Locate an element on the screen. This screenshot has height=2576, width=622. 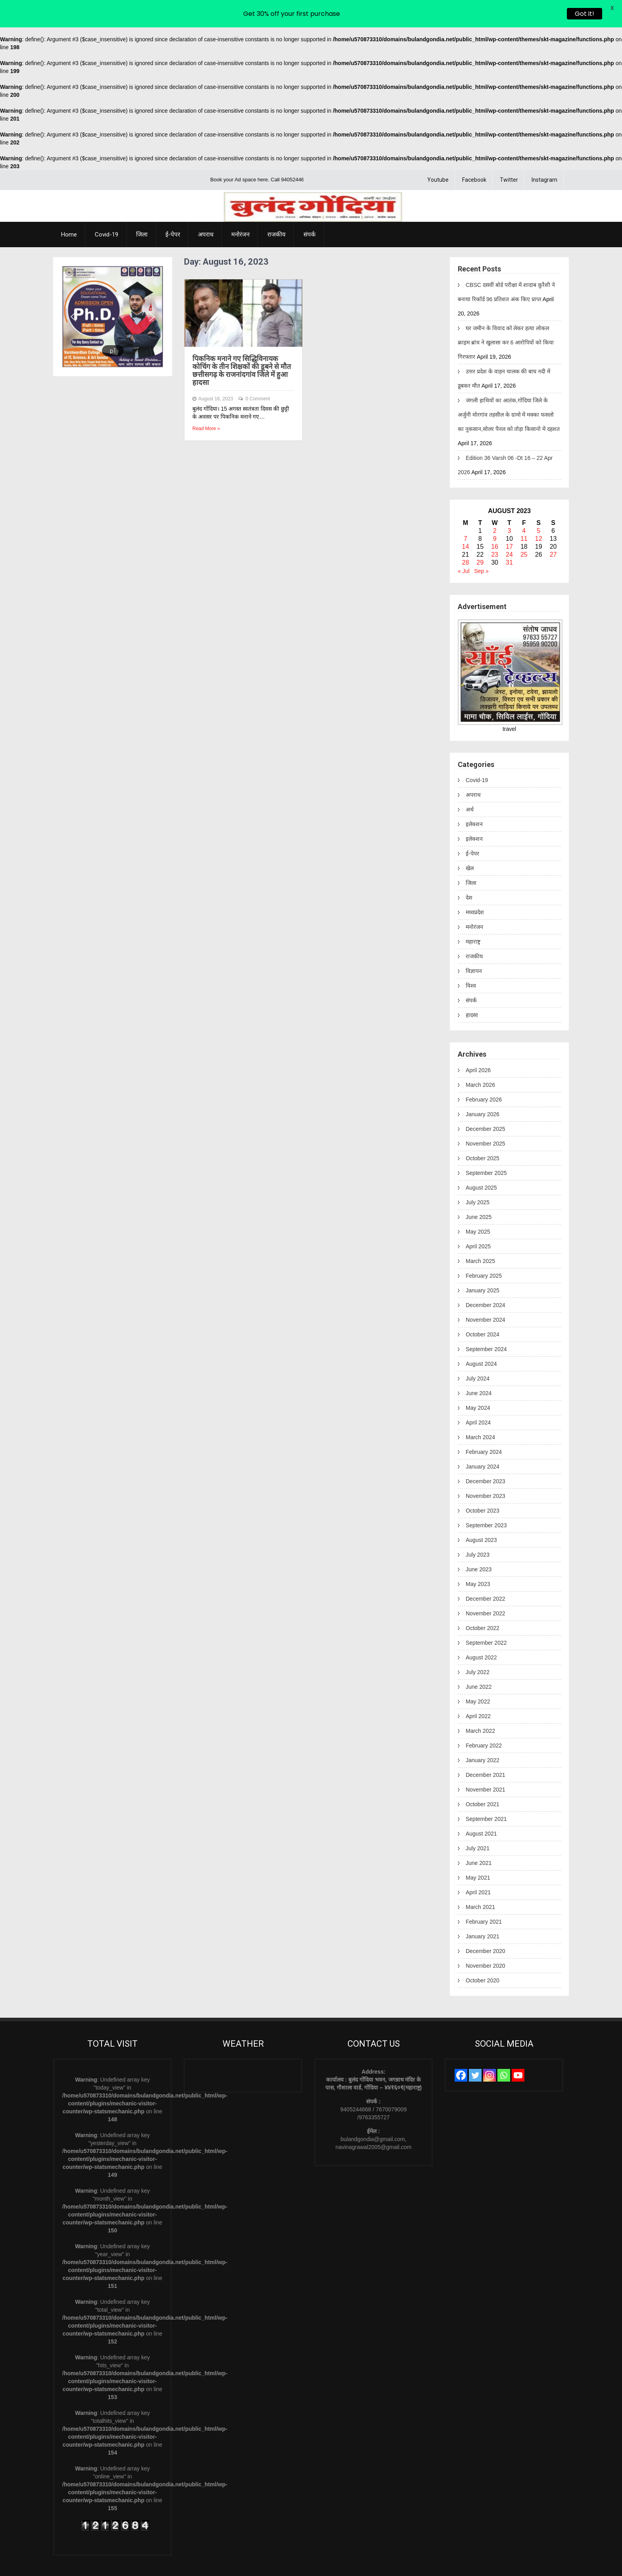
28 [Posts published on August 28, 2023] is located at coordinates (465, 537).